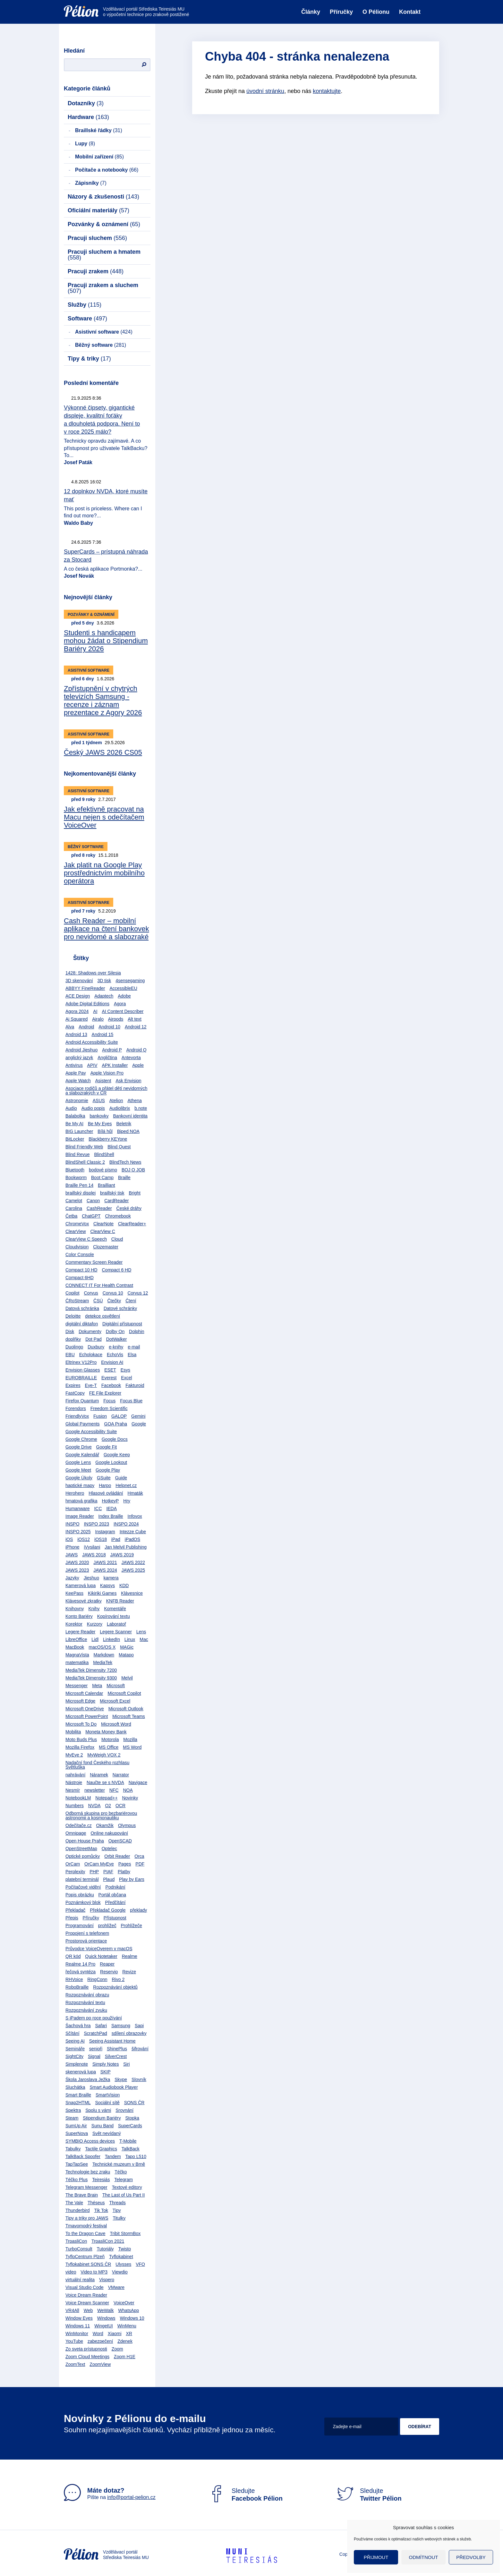  I want to click on Orca, so click(139, 1856).